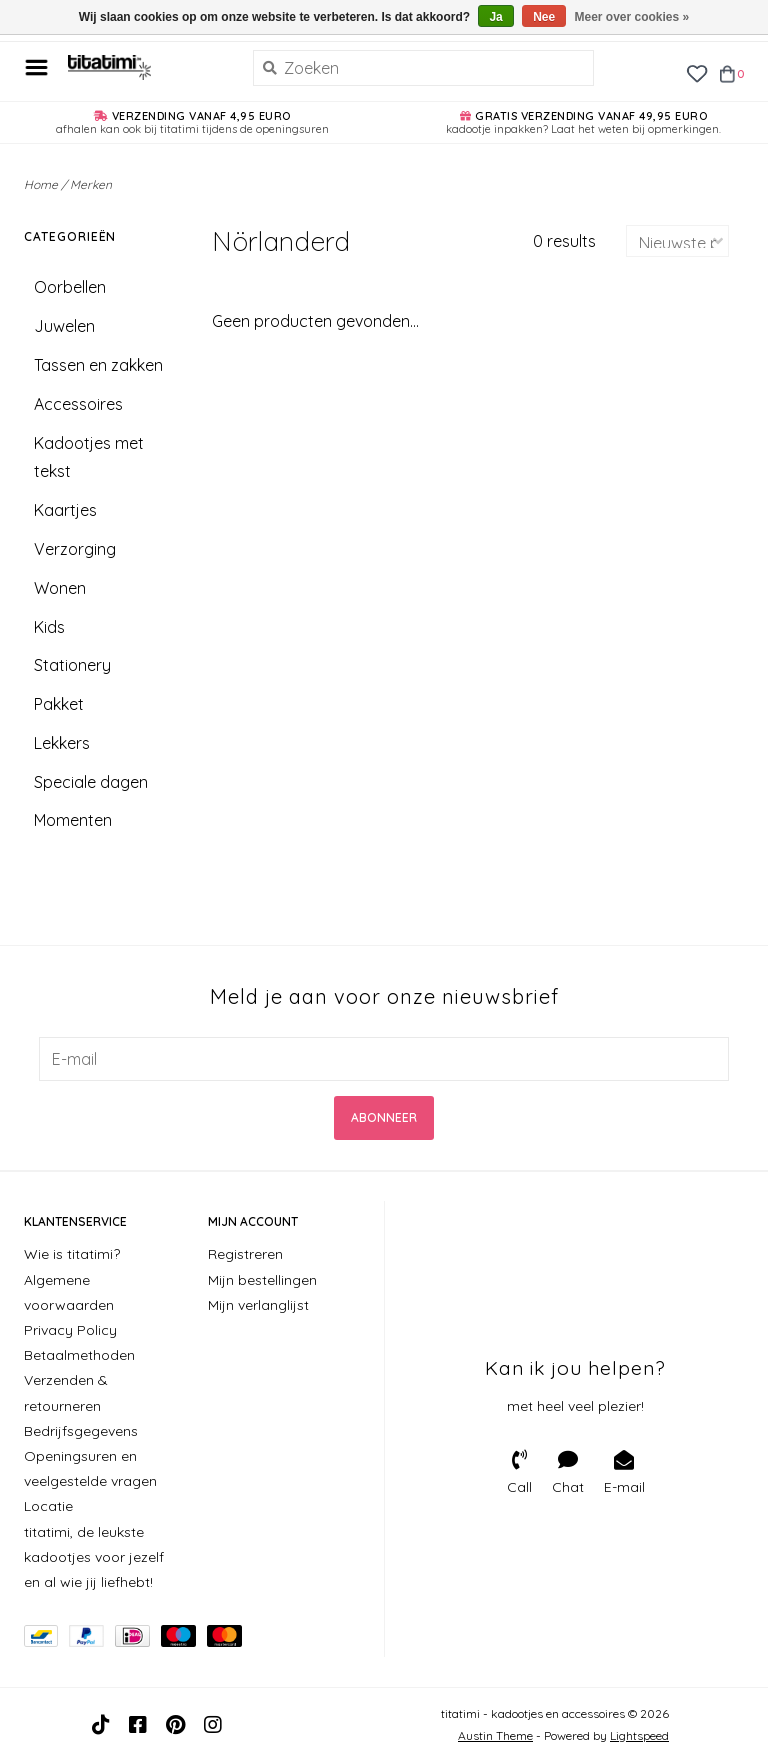 The image size is (768, 1761). I want to click on titatimi, de leukste kadootjes voor jezelf en al wie jij liefhebt!, so click(94, 1557).